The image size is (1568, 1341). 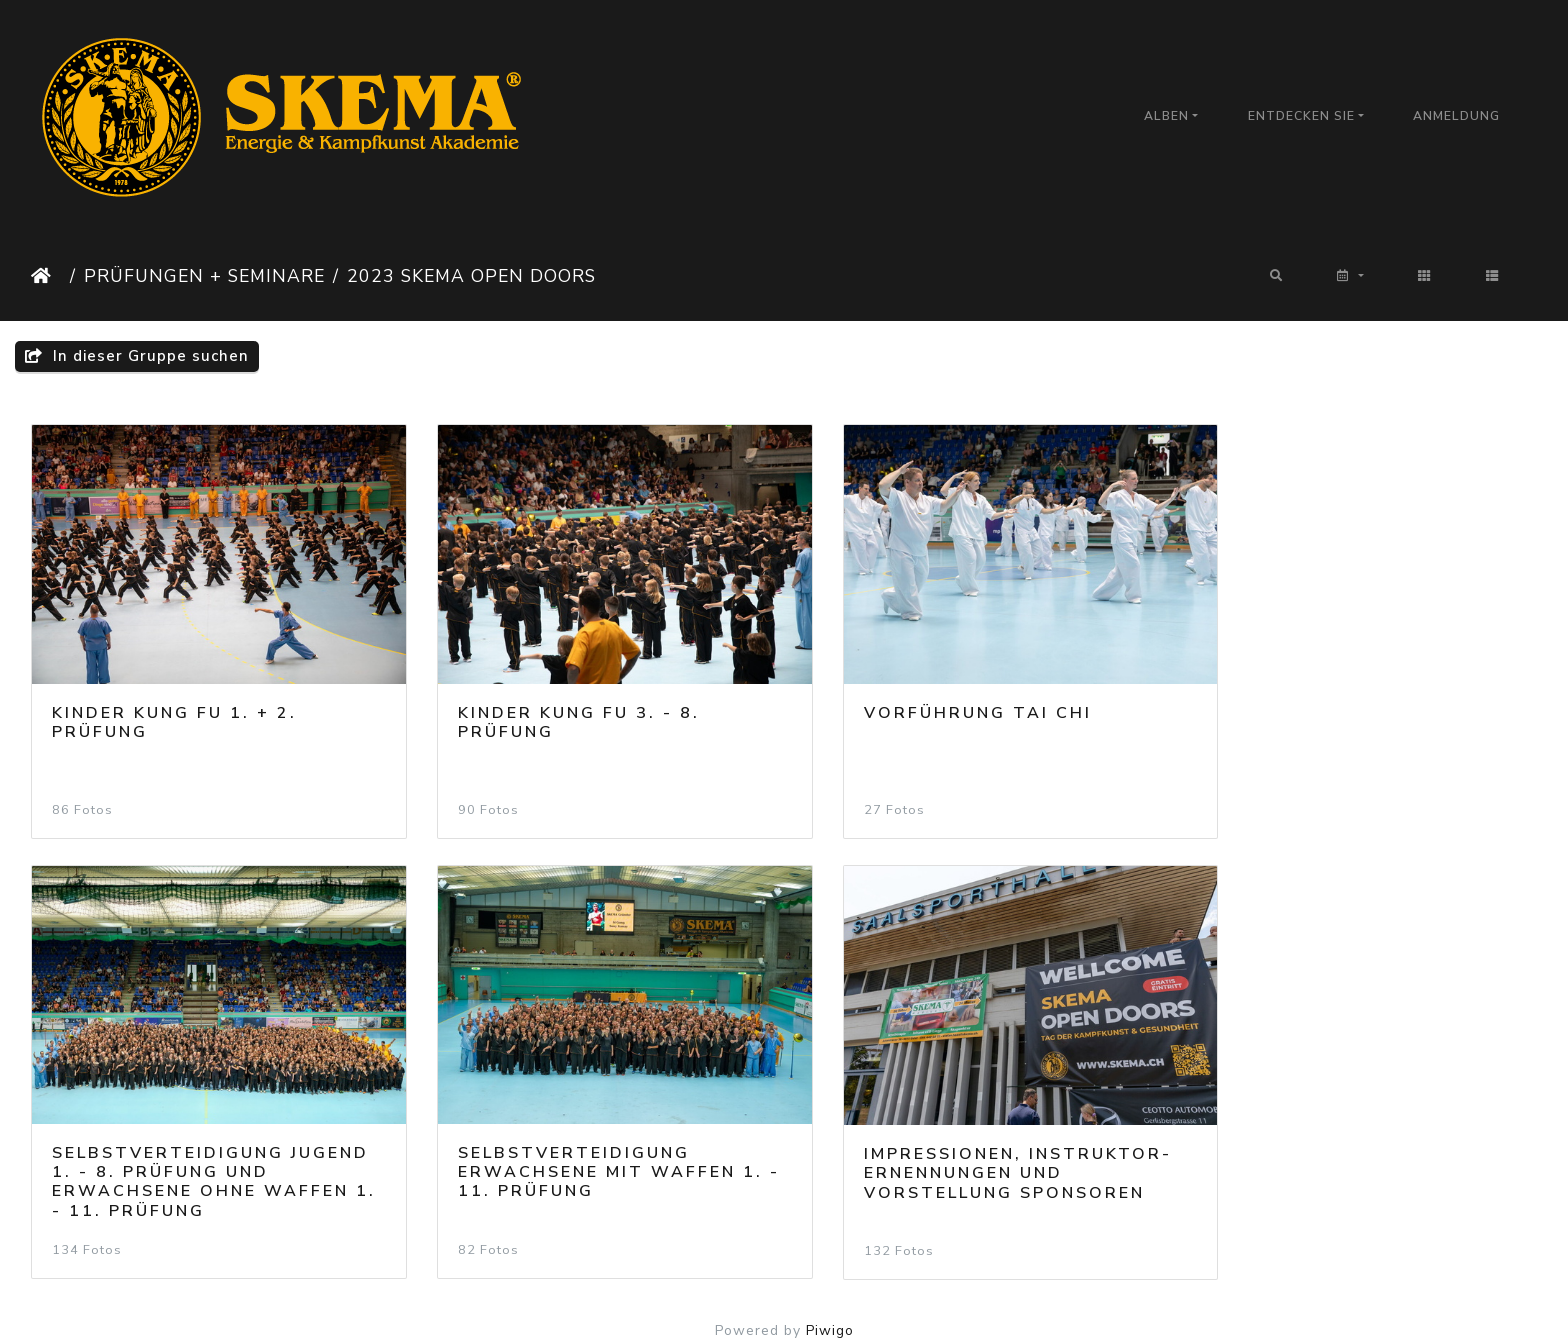 I want to click on Anmeldung, so click(x=1456, y=116).